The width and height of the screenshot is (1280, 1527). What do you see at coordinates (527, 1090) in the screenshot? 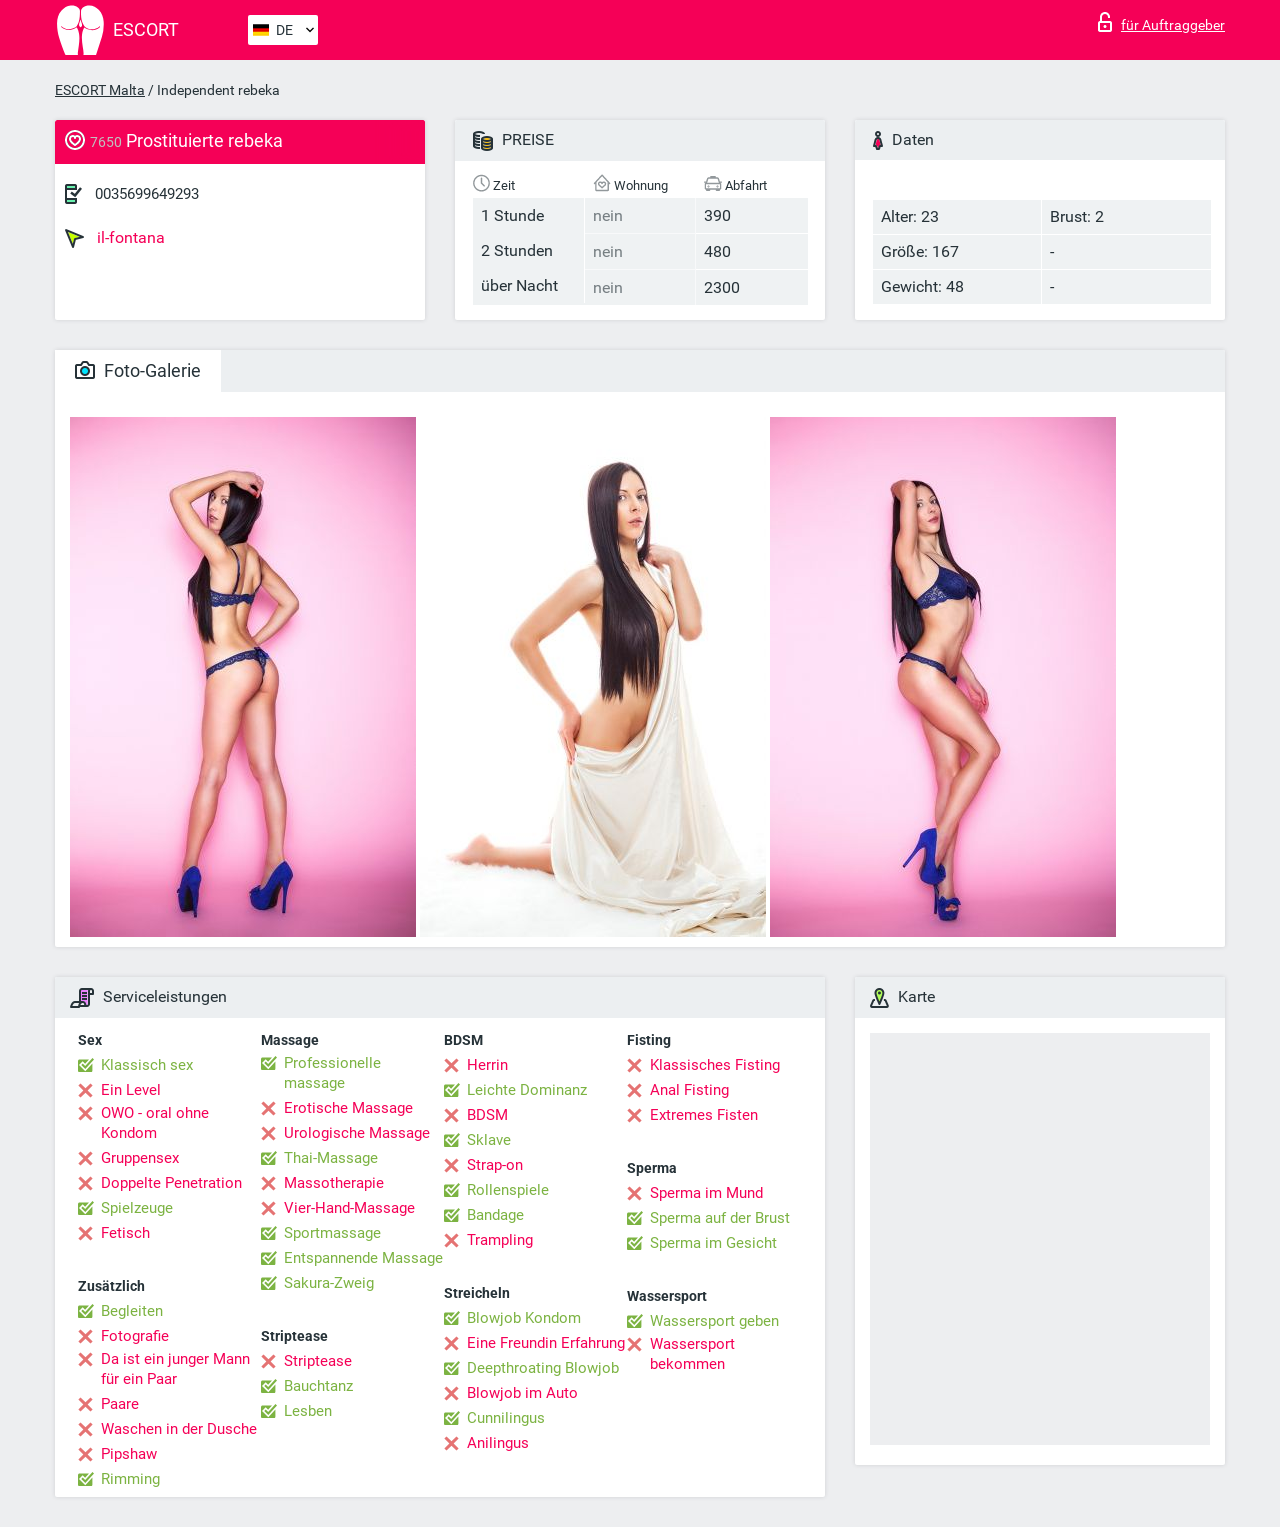
I see `Leichte Dominanz` at bounding box center [527, 1090].